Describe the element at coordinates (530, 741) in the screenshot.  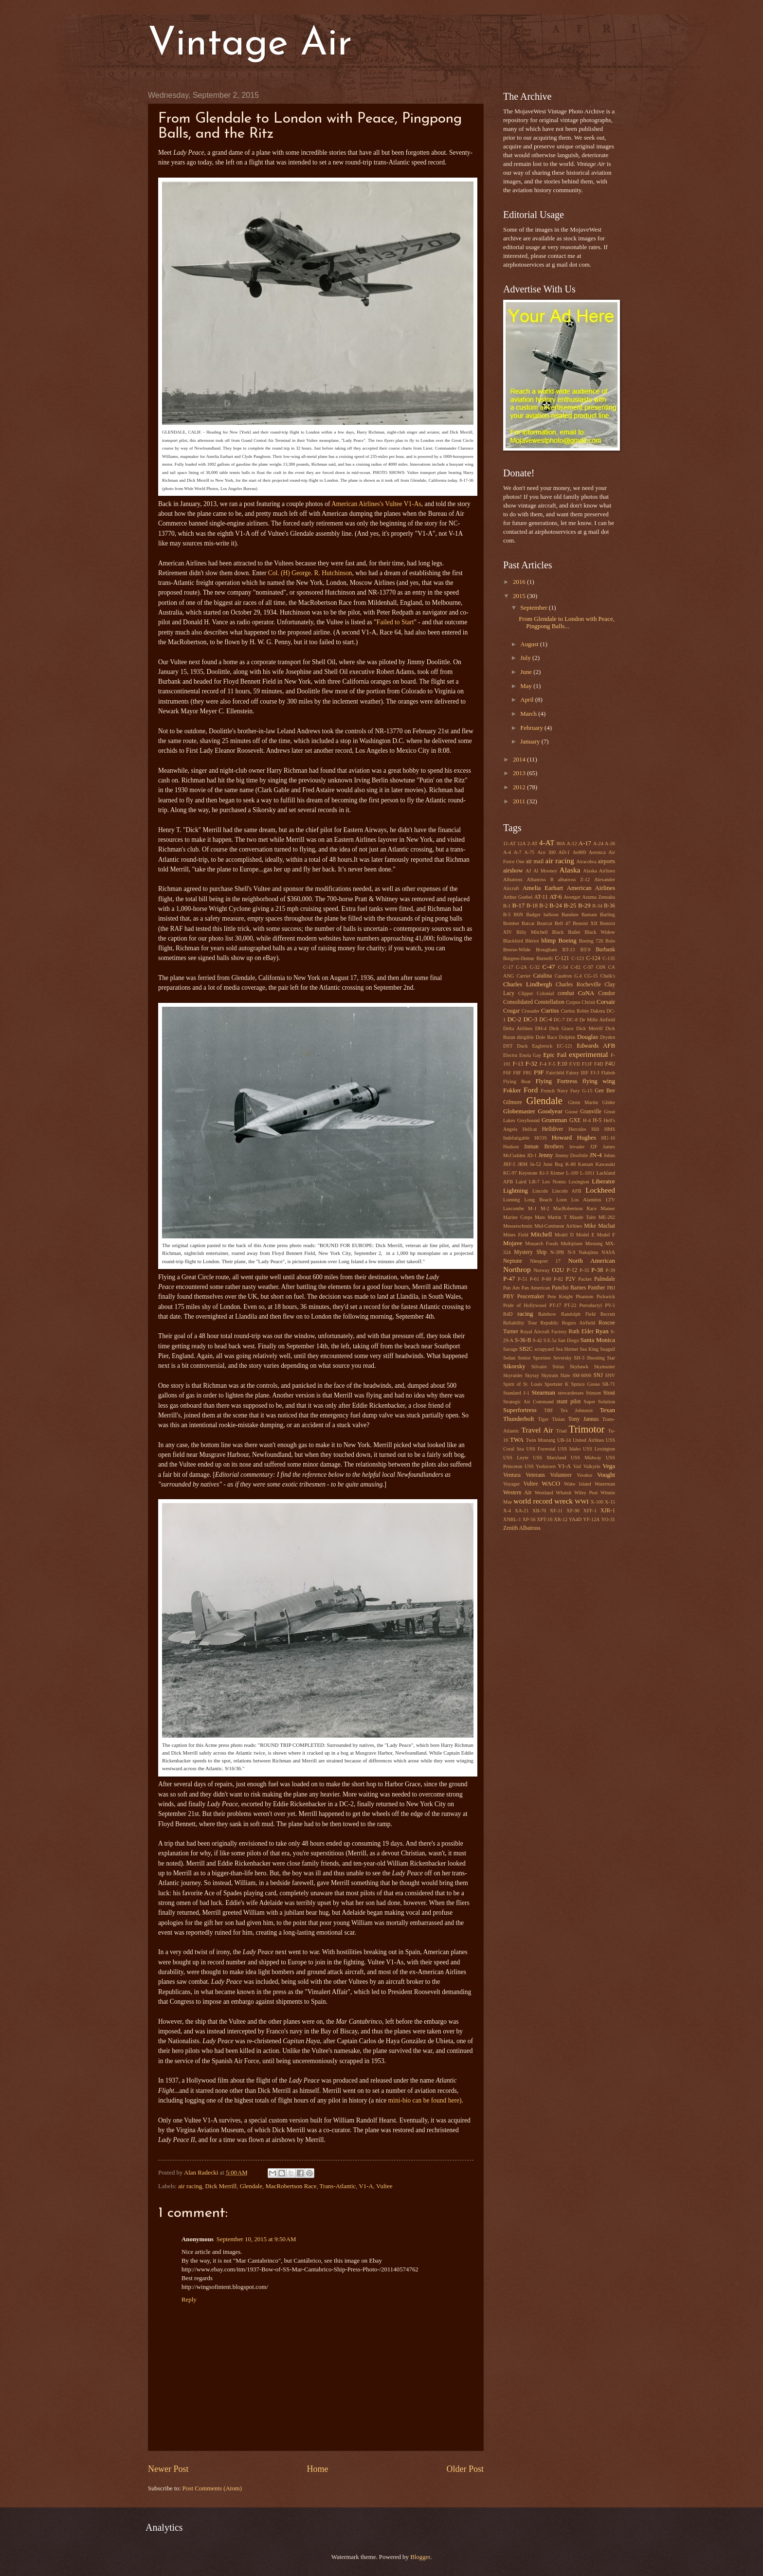
I see `January` at that location.